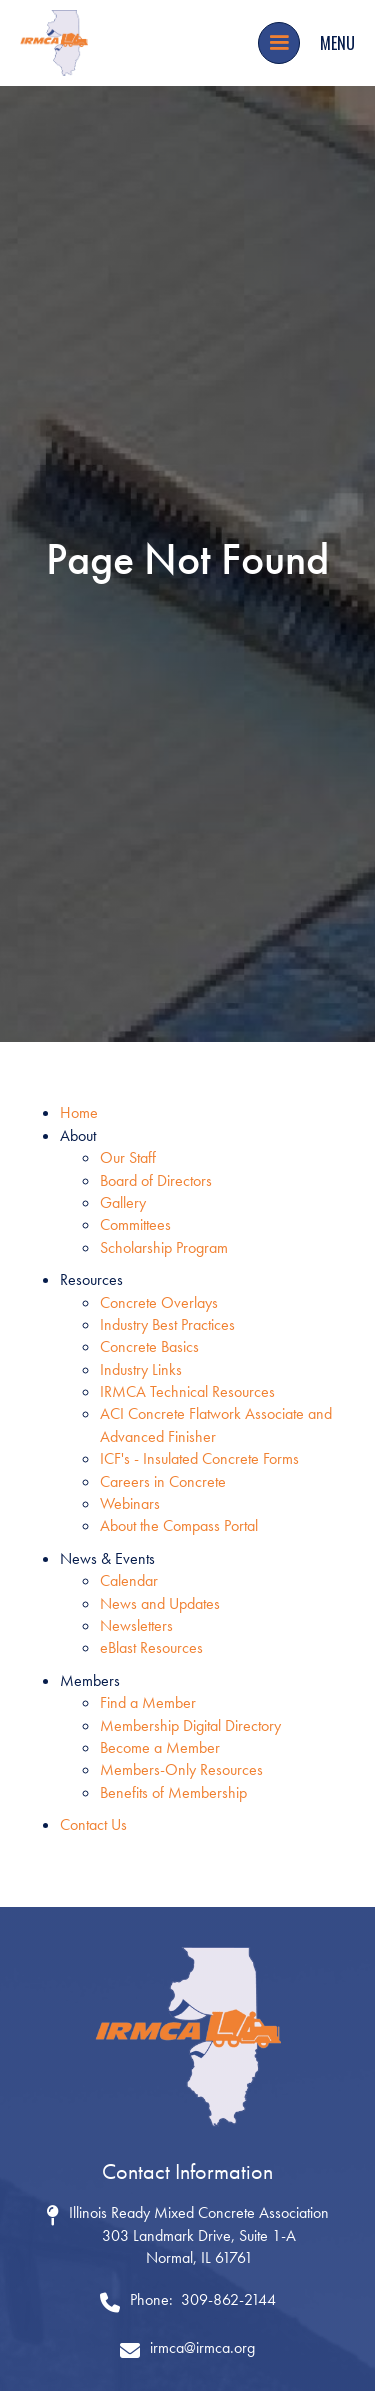  What do you see at coordinates (151, 1647) in the screenshot?
I see `eBlast Resources` at bounding box center [151, 1647].